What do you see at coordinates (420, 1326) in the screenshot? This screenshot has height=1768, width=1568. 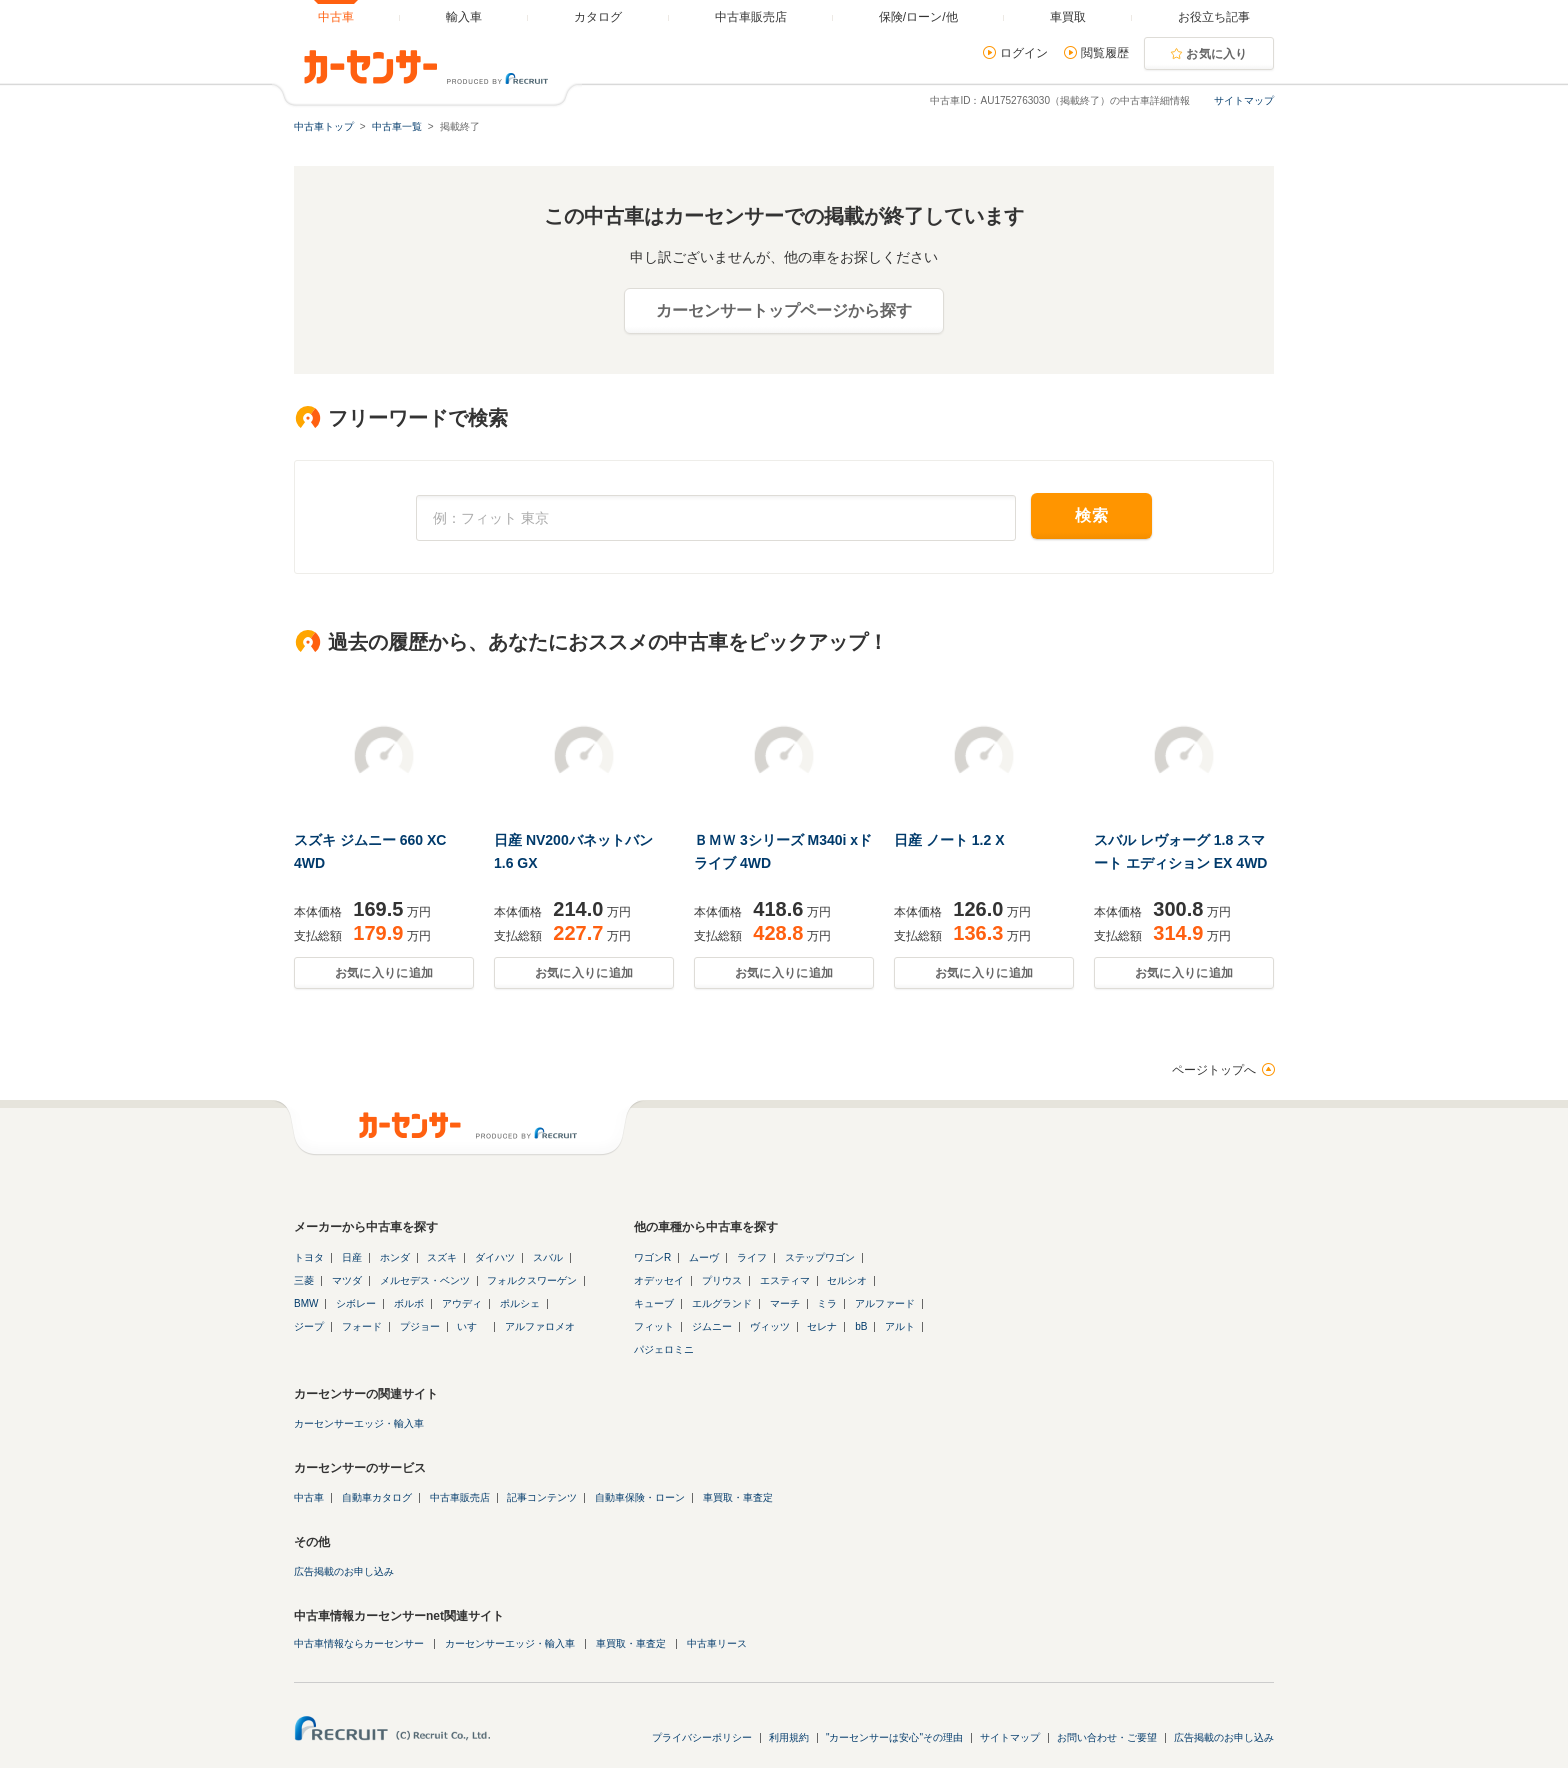 I see `プジョー` at bounding box center [420, 1326].